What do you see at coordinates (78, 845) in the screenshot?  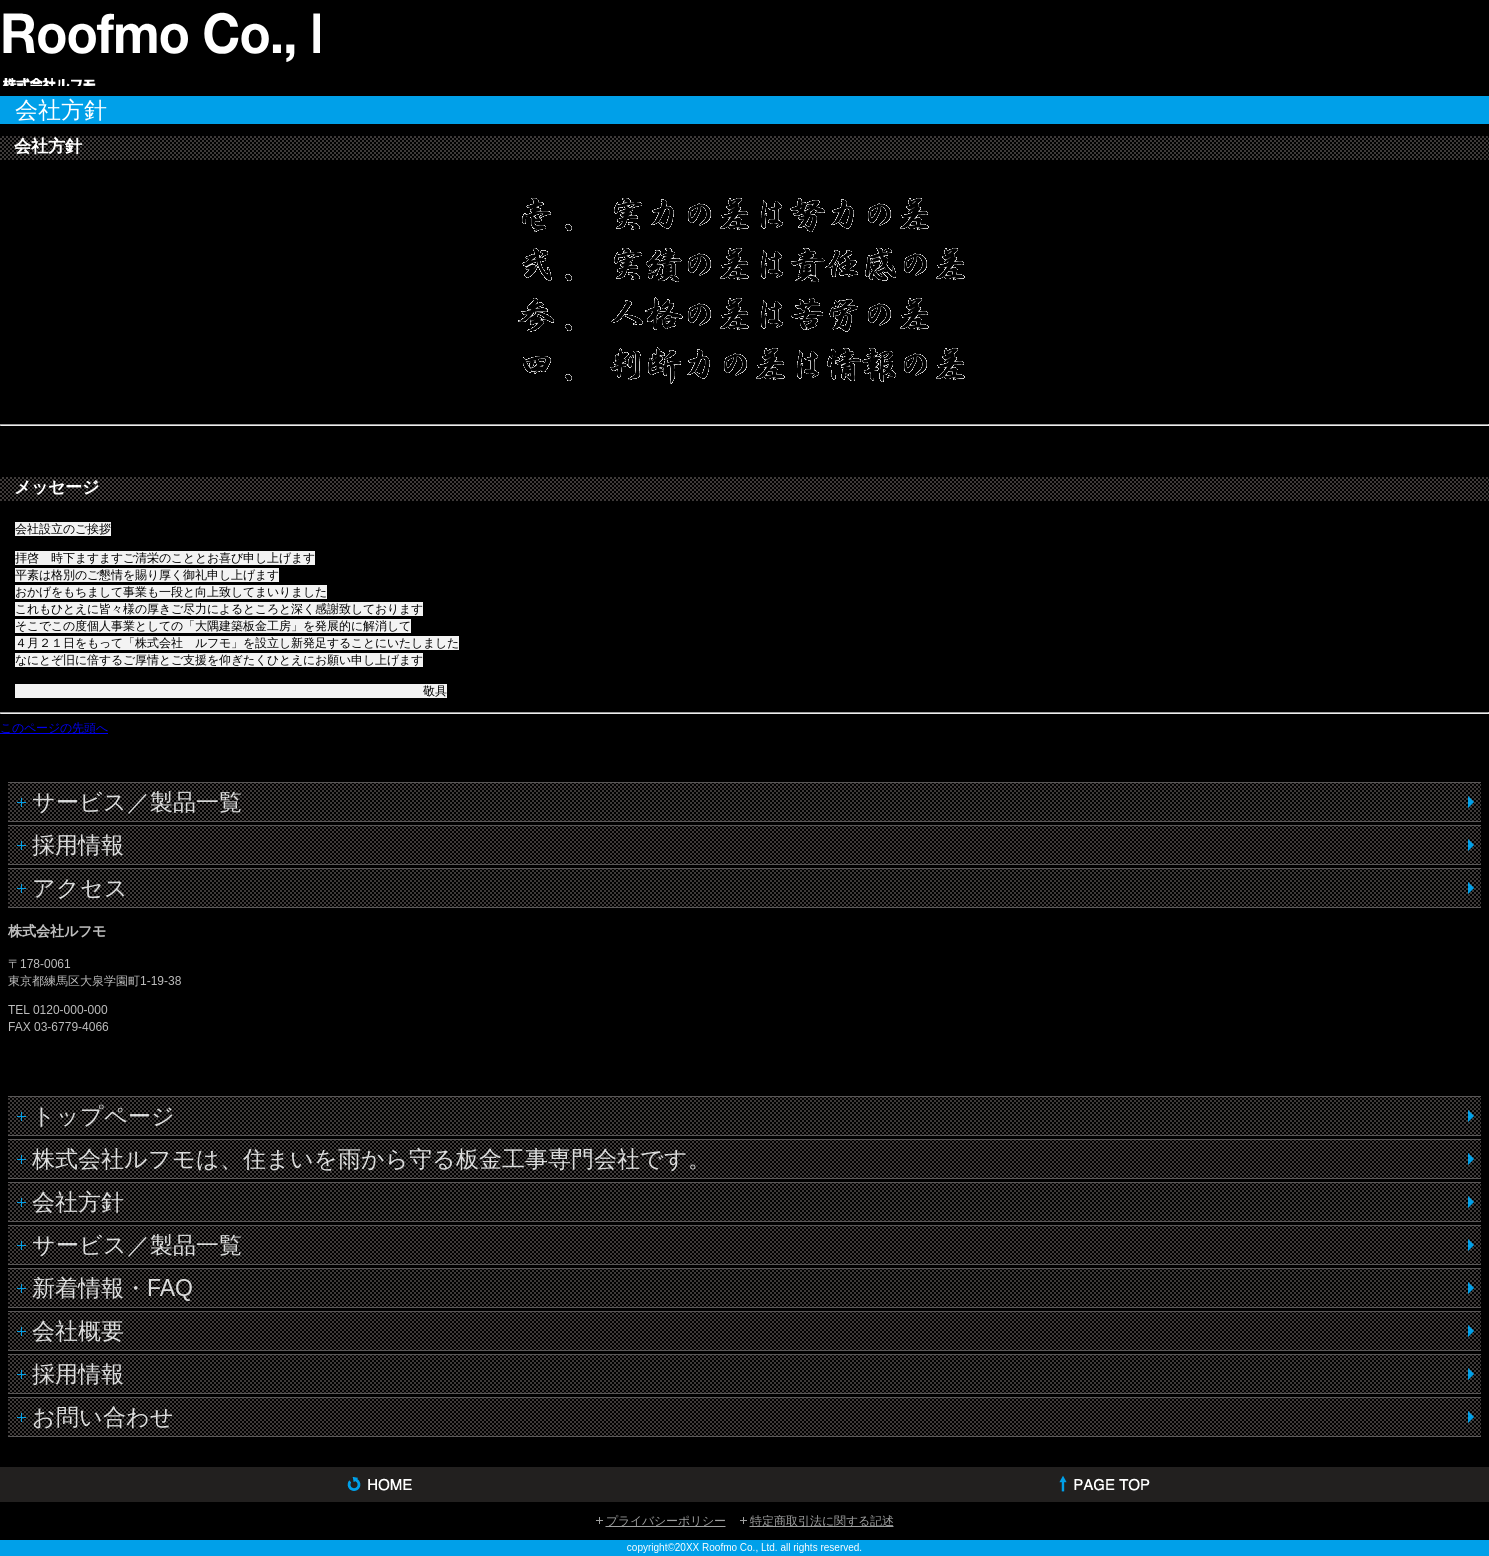 I see `採用情報` at bounding box center [78, 845].